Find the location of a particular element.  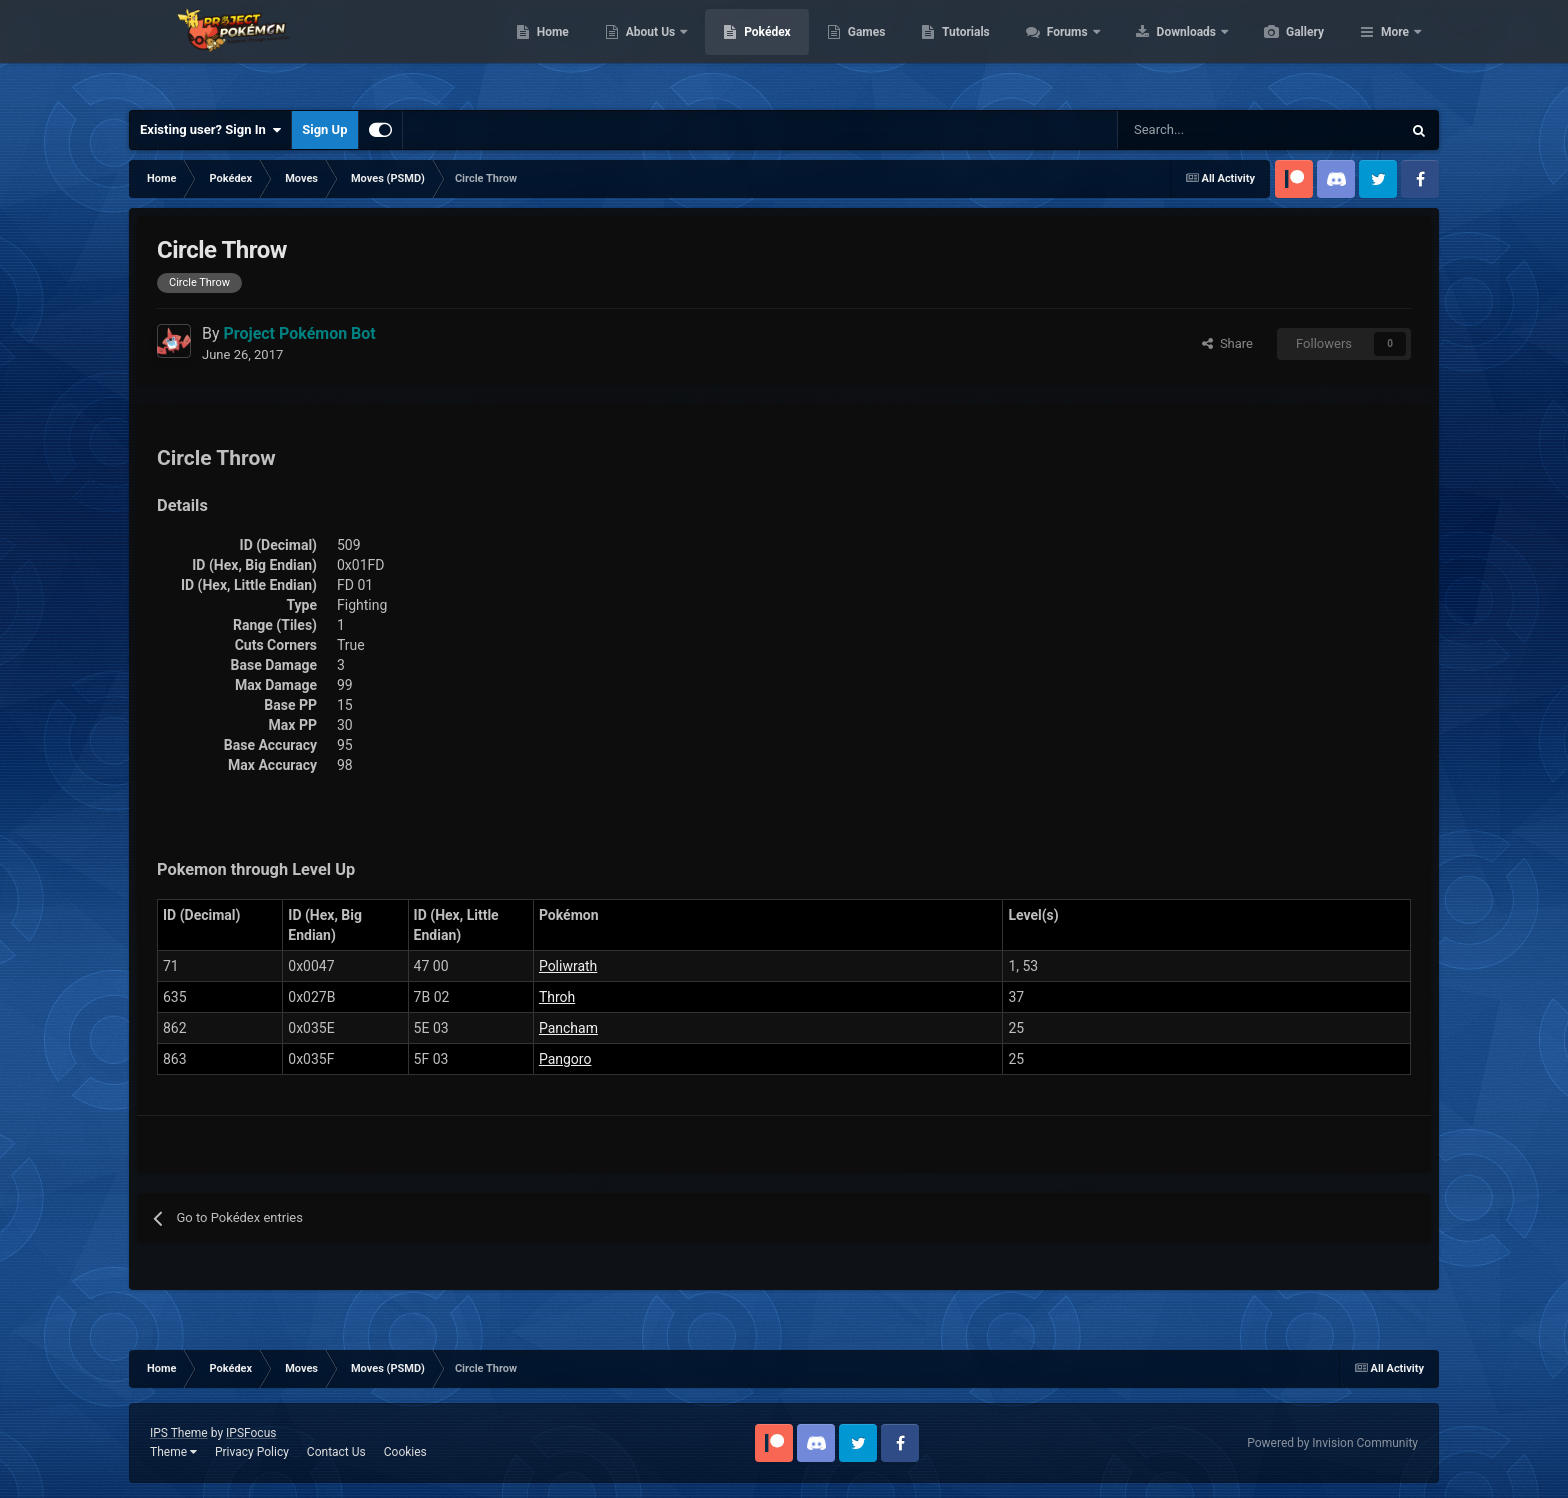

Sign Up is located at coordinates (324, 129).